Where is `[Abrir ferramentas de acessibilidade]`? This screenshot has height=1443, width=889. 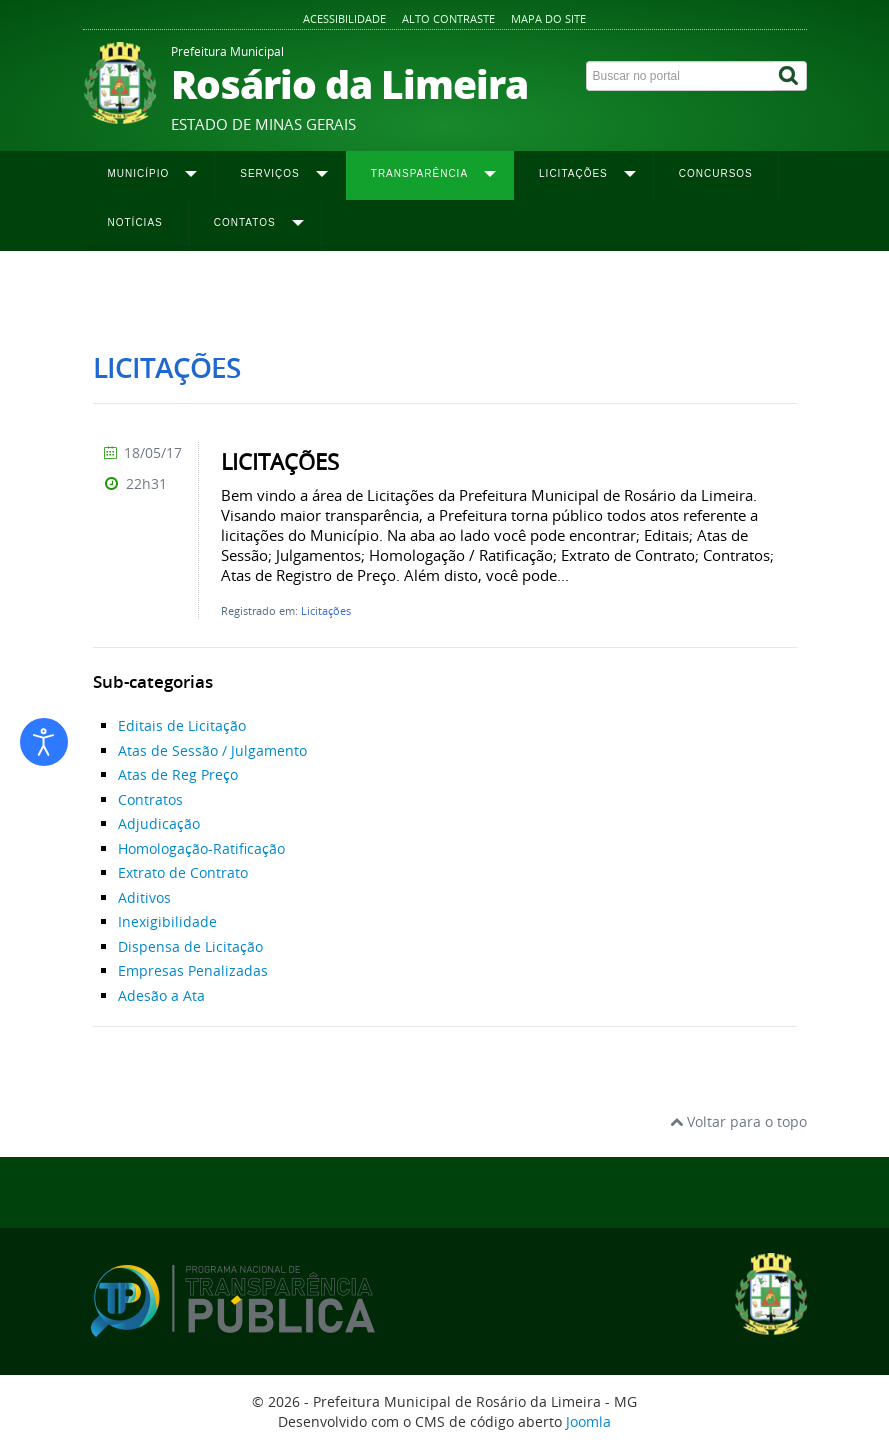
[Abrir ferramentas de acessibilidade] is located at coordinates (44, 742).